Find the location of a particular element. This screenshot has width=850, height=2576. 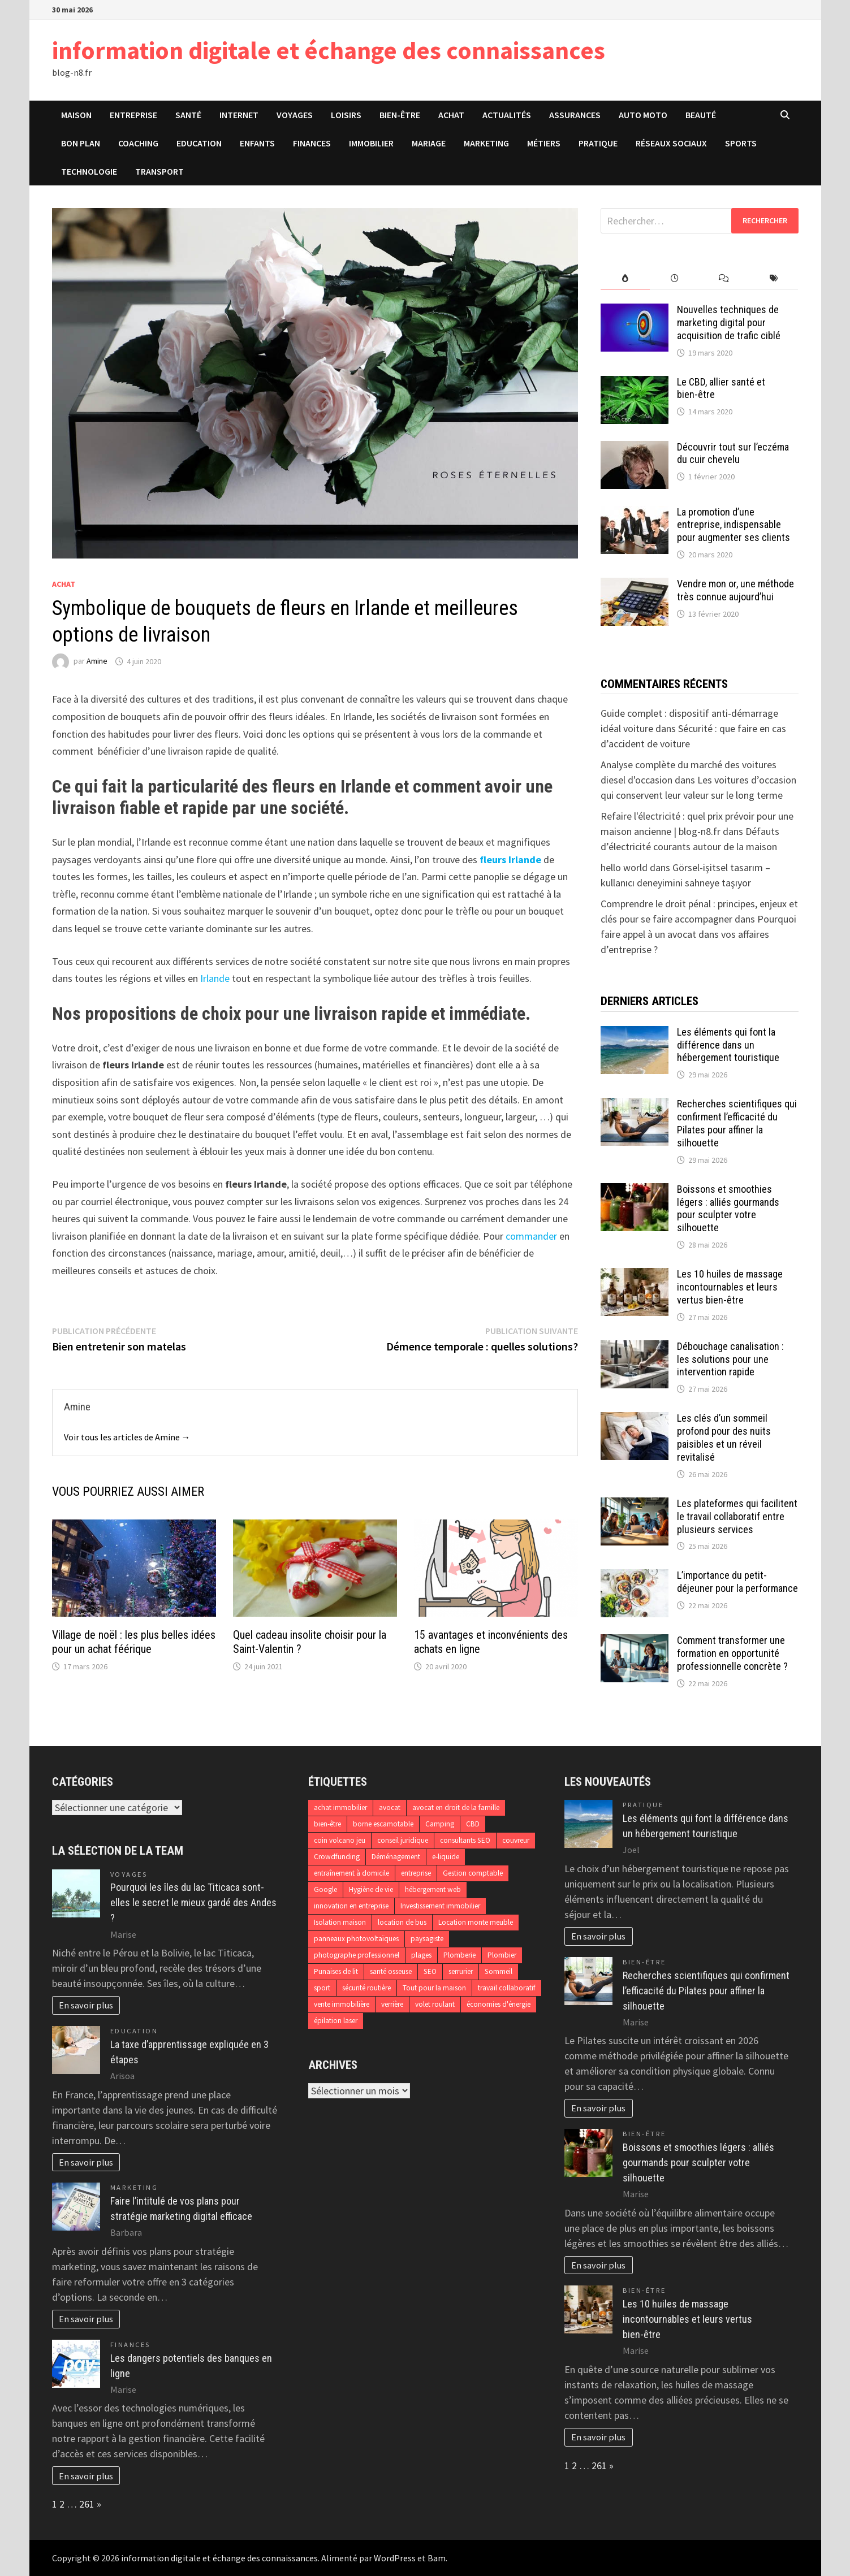

panneaux photovoltaïques is located at coordinates (356, 1938).